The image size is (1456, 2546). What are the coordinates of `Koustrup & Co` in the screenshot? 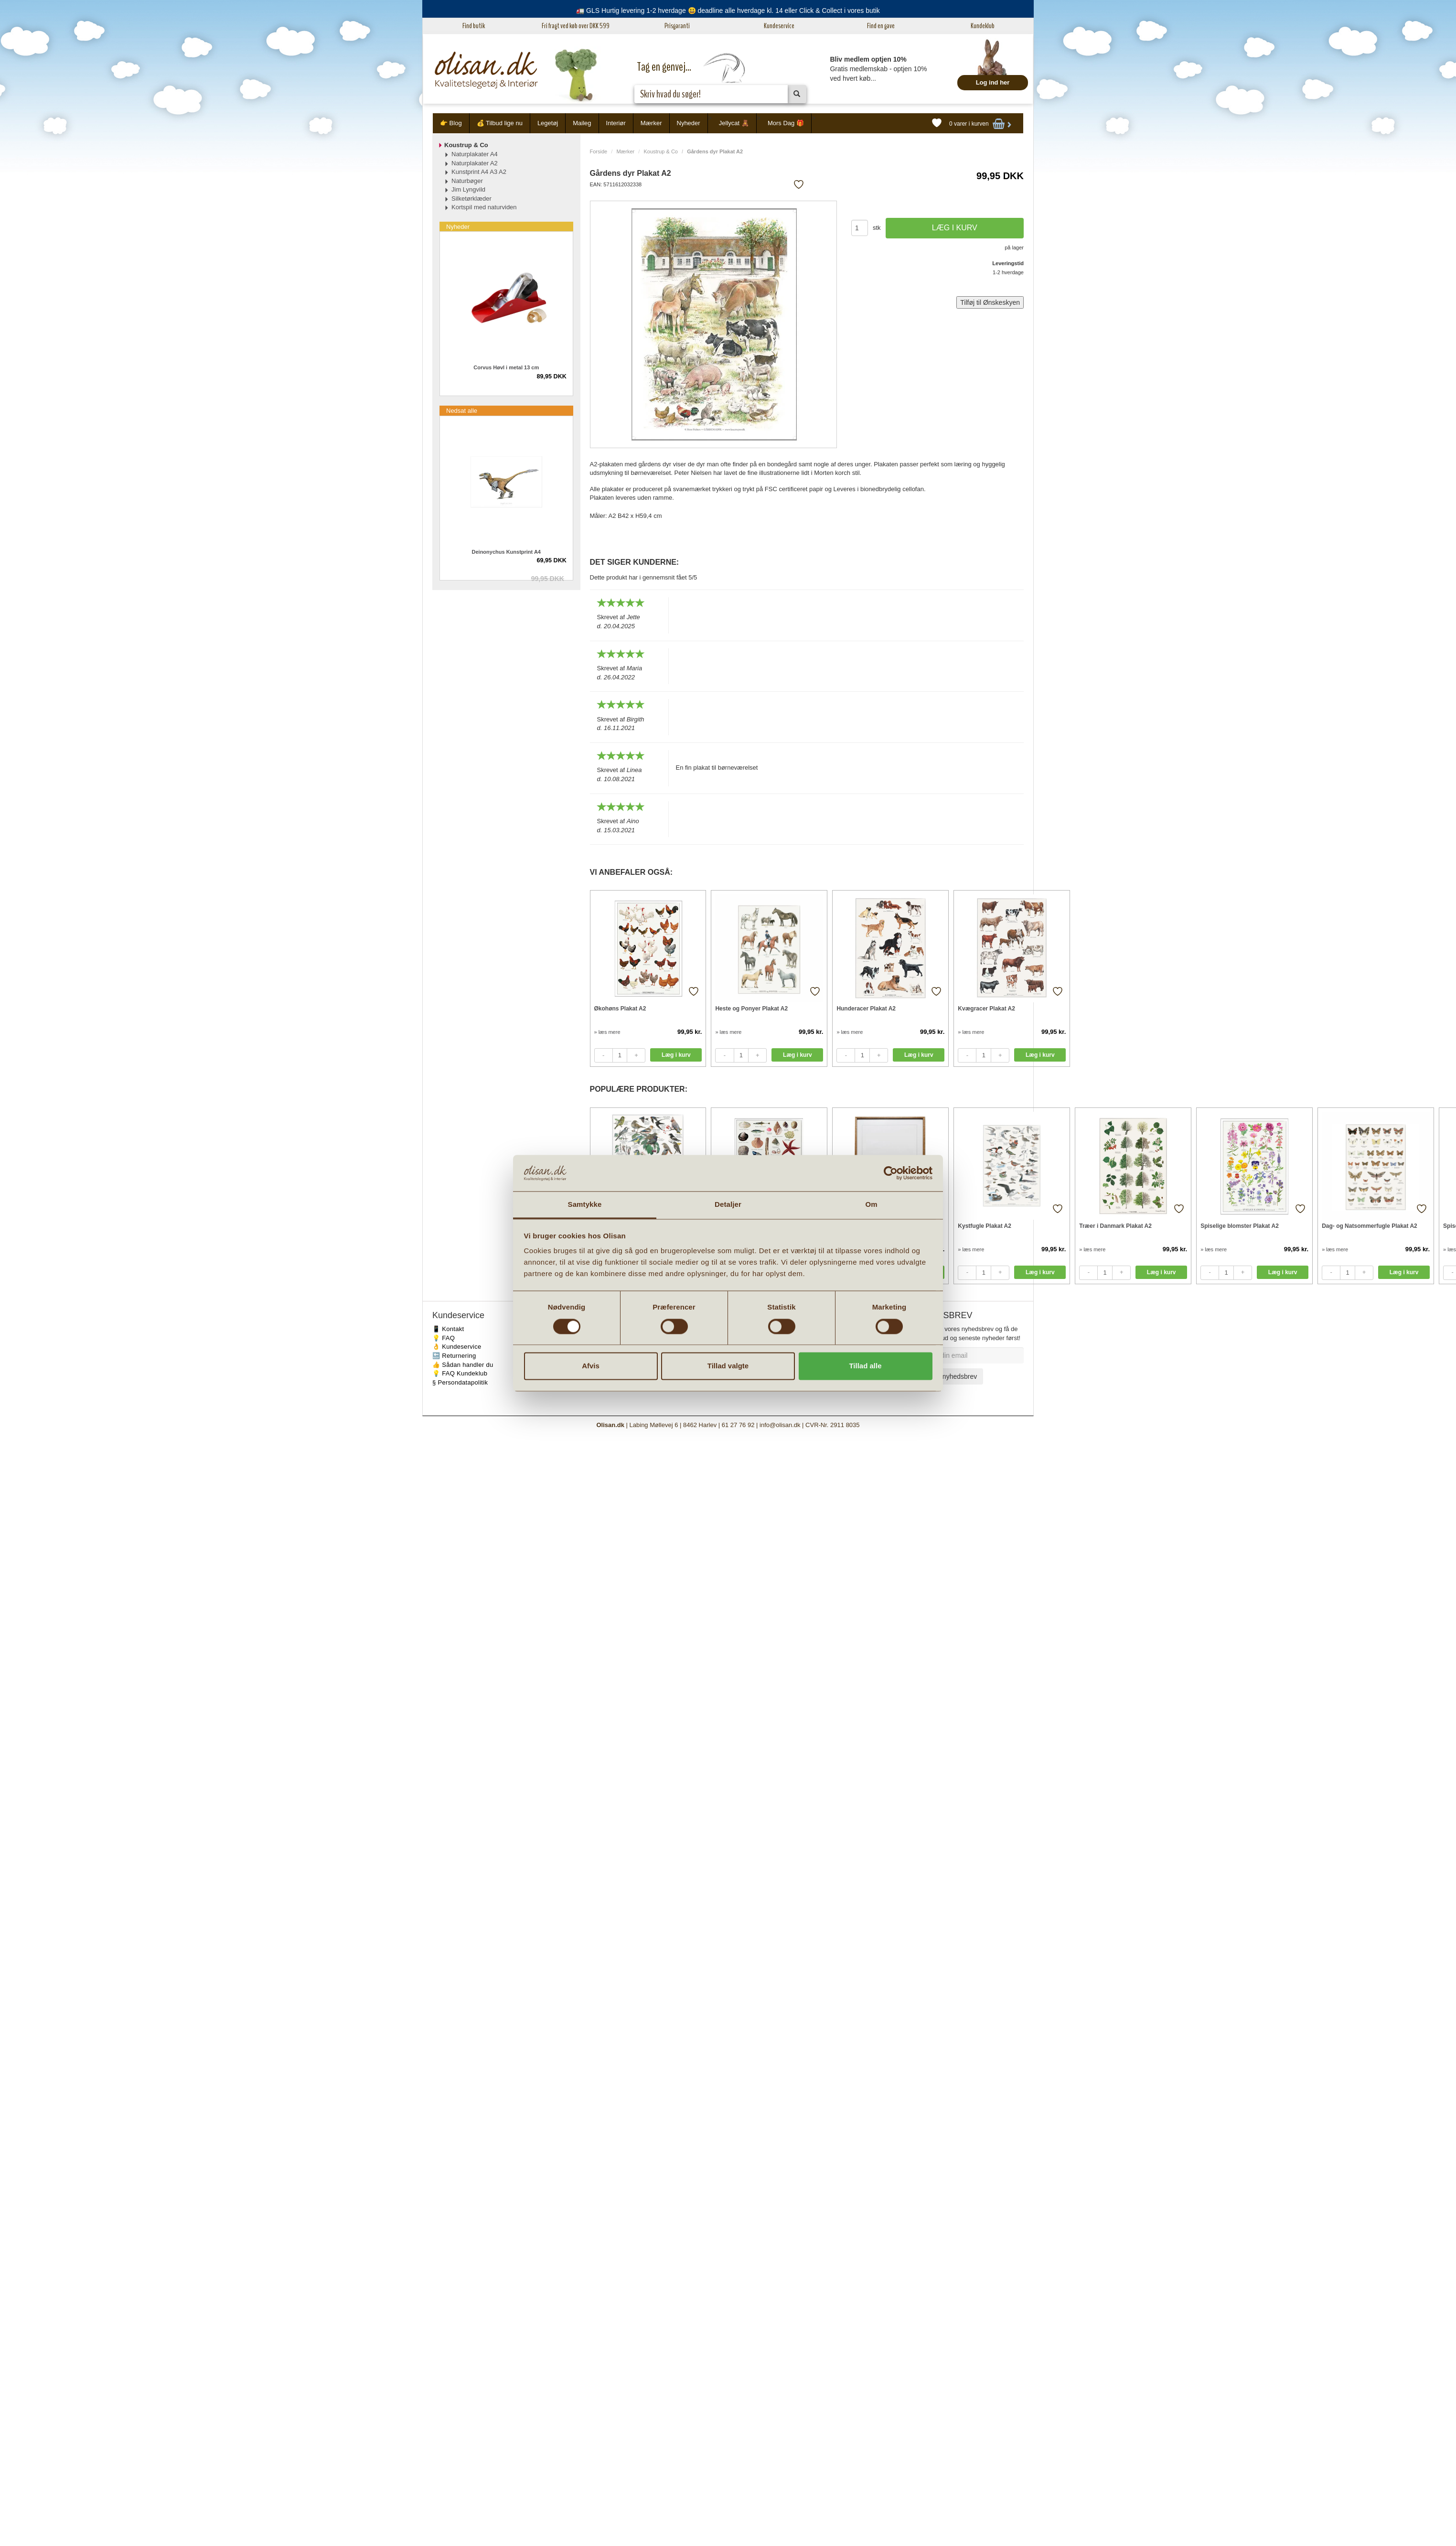 It's located at (660, 151).